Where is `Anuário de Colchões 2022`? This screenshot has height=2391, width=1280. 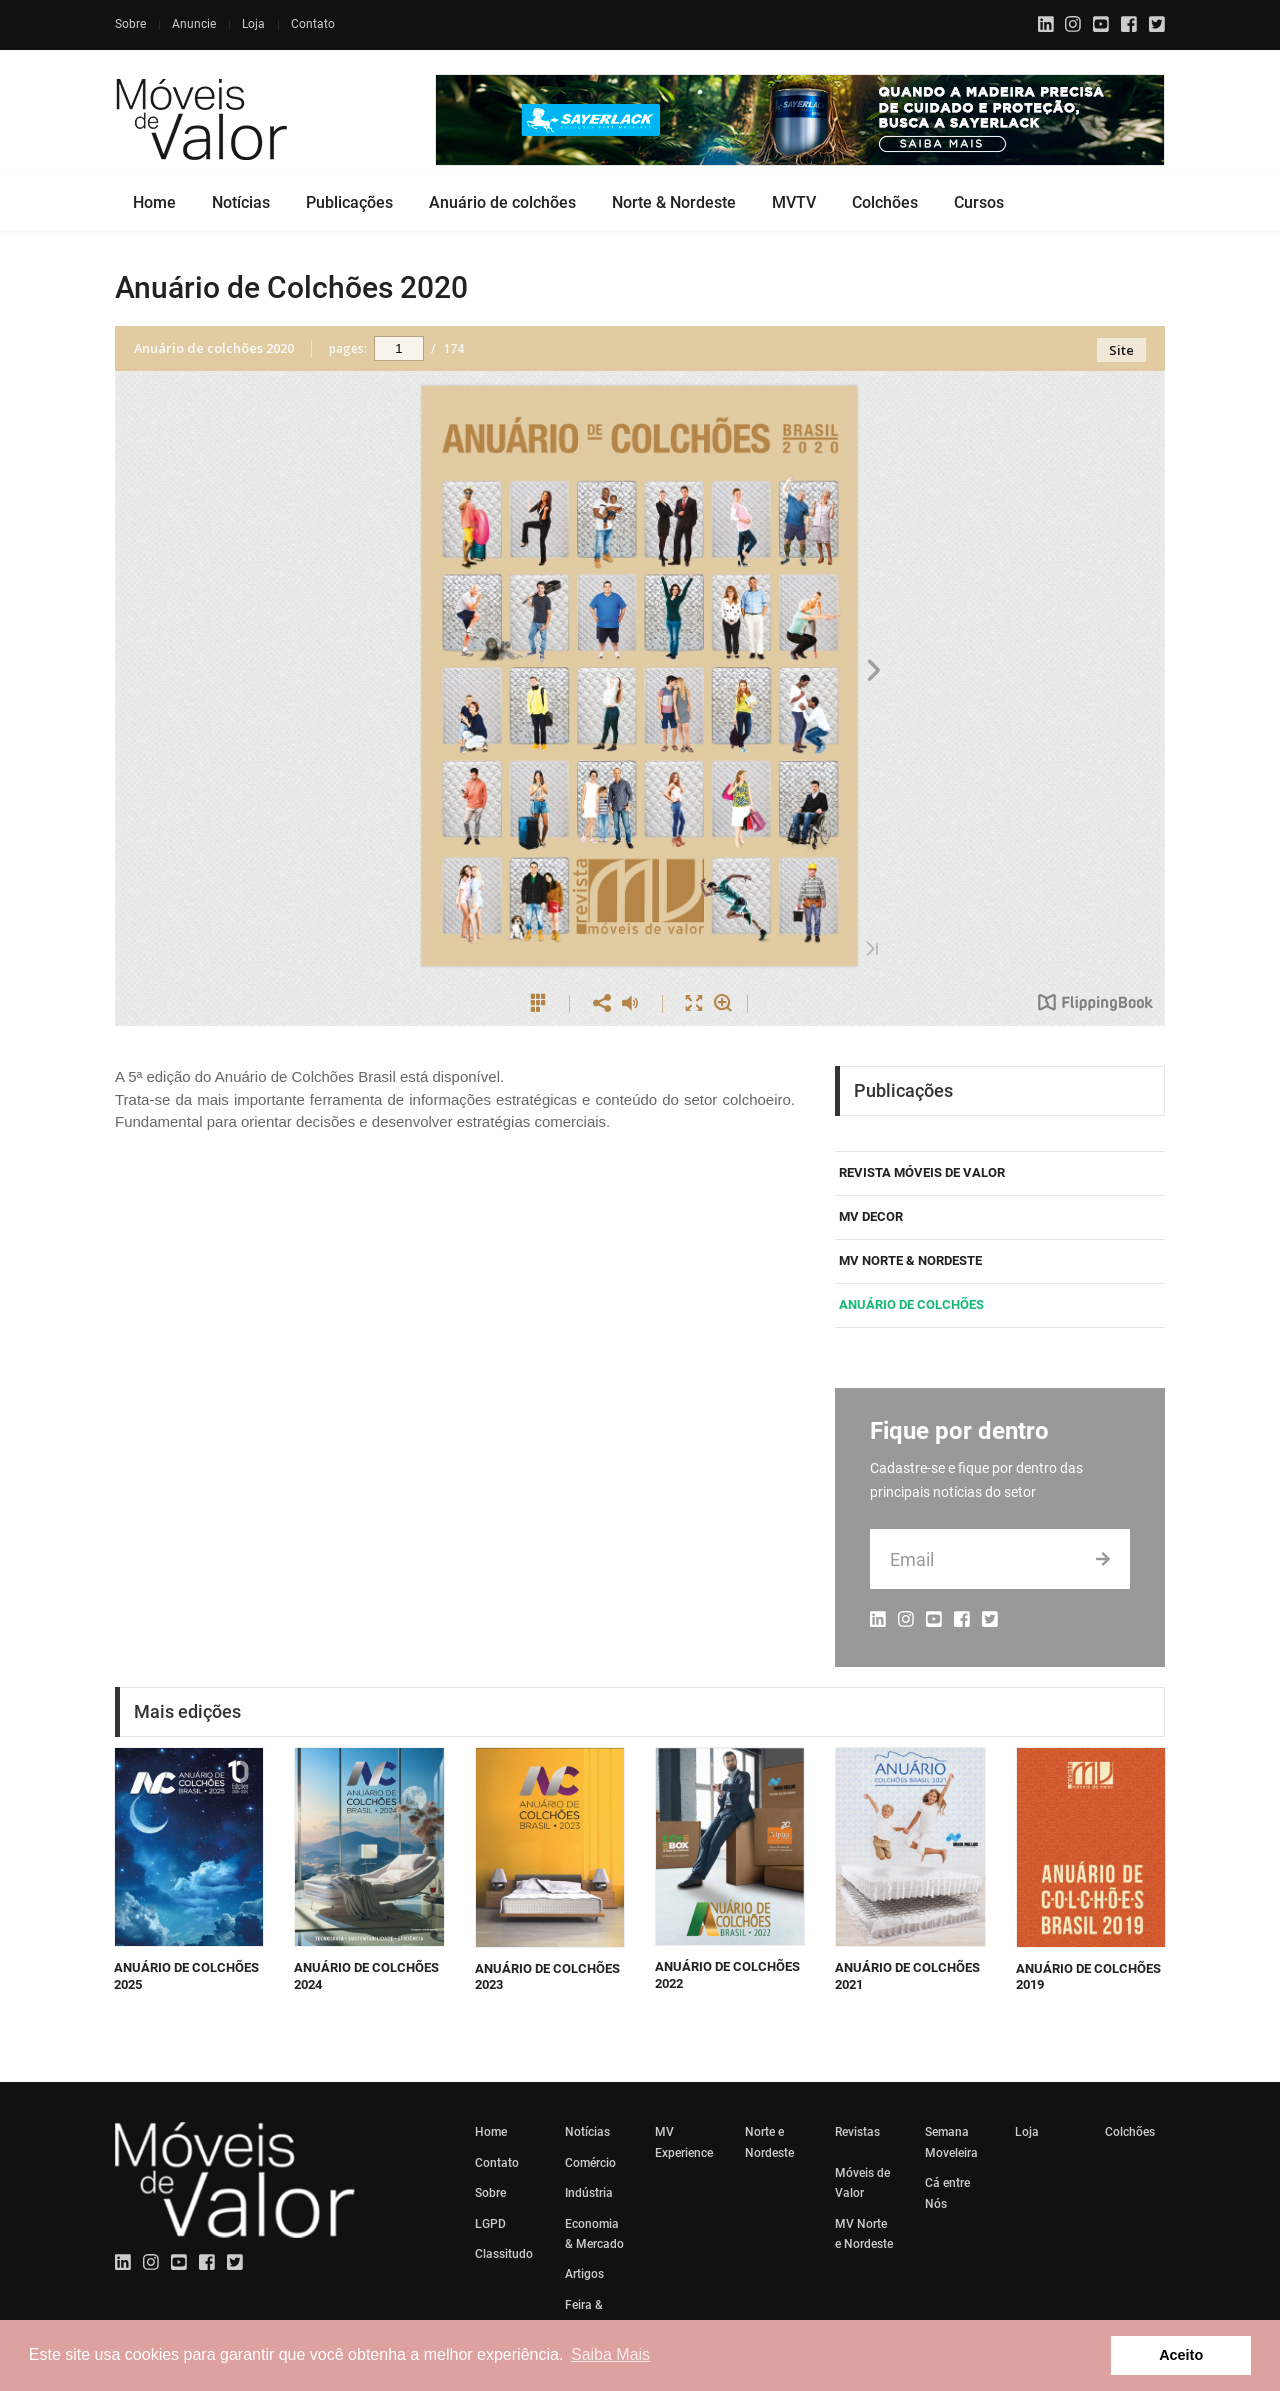 Anuário de Colchões 2022 is located at coordinates (727, 1975).